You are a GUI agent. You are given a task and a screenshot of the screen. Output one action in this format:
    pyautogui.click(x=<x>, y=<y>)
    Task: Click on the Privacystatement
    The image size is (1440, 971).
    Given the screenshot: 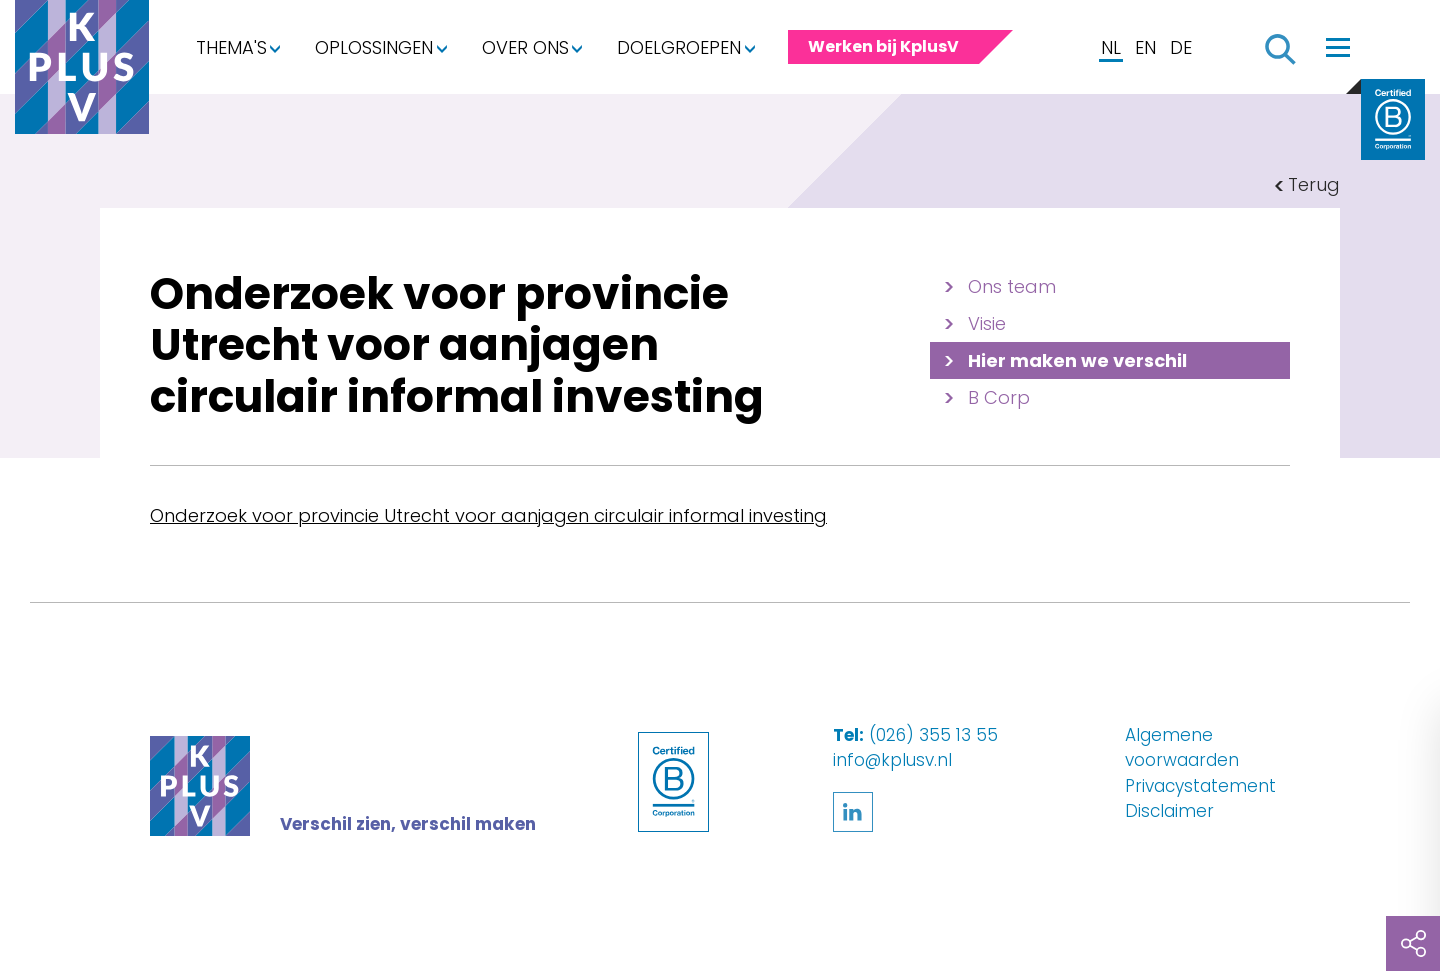 What is the action you would take?
    pyautogui.click(x=1200, y=786)
    